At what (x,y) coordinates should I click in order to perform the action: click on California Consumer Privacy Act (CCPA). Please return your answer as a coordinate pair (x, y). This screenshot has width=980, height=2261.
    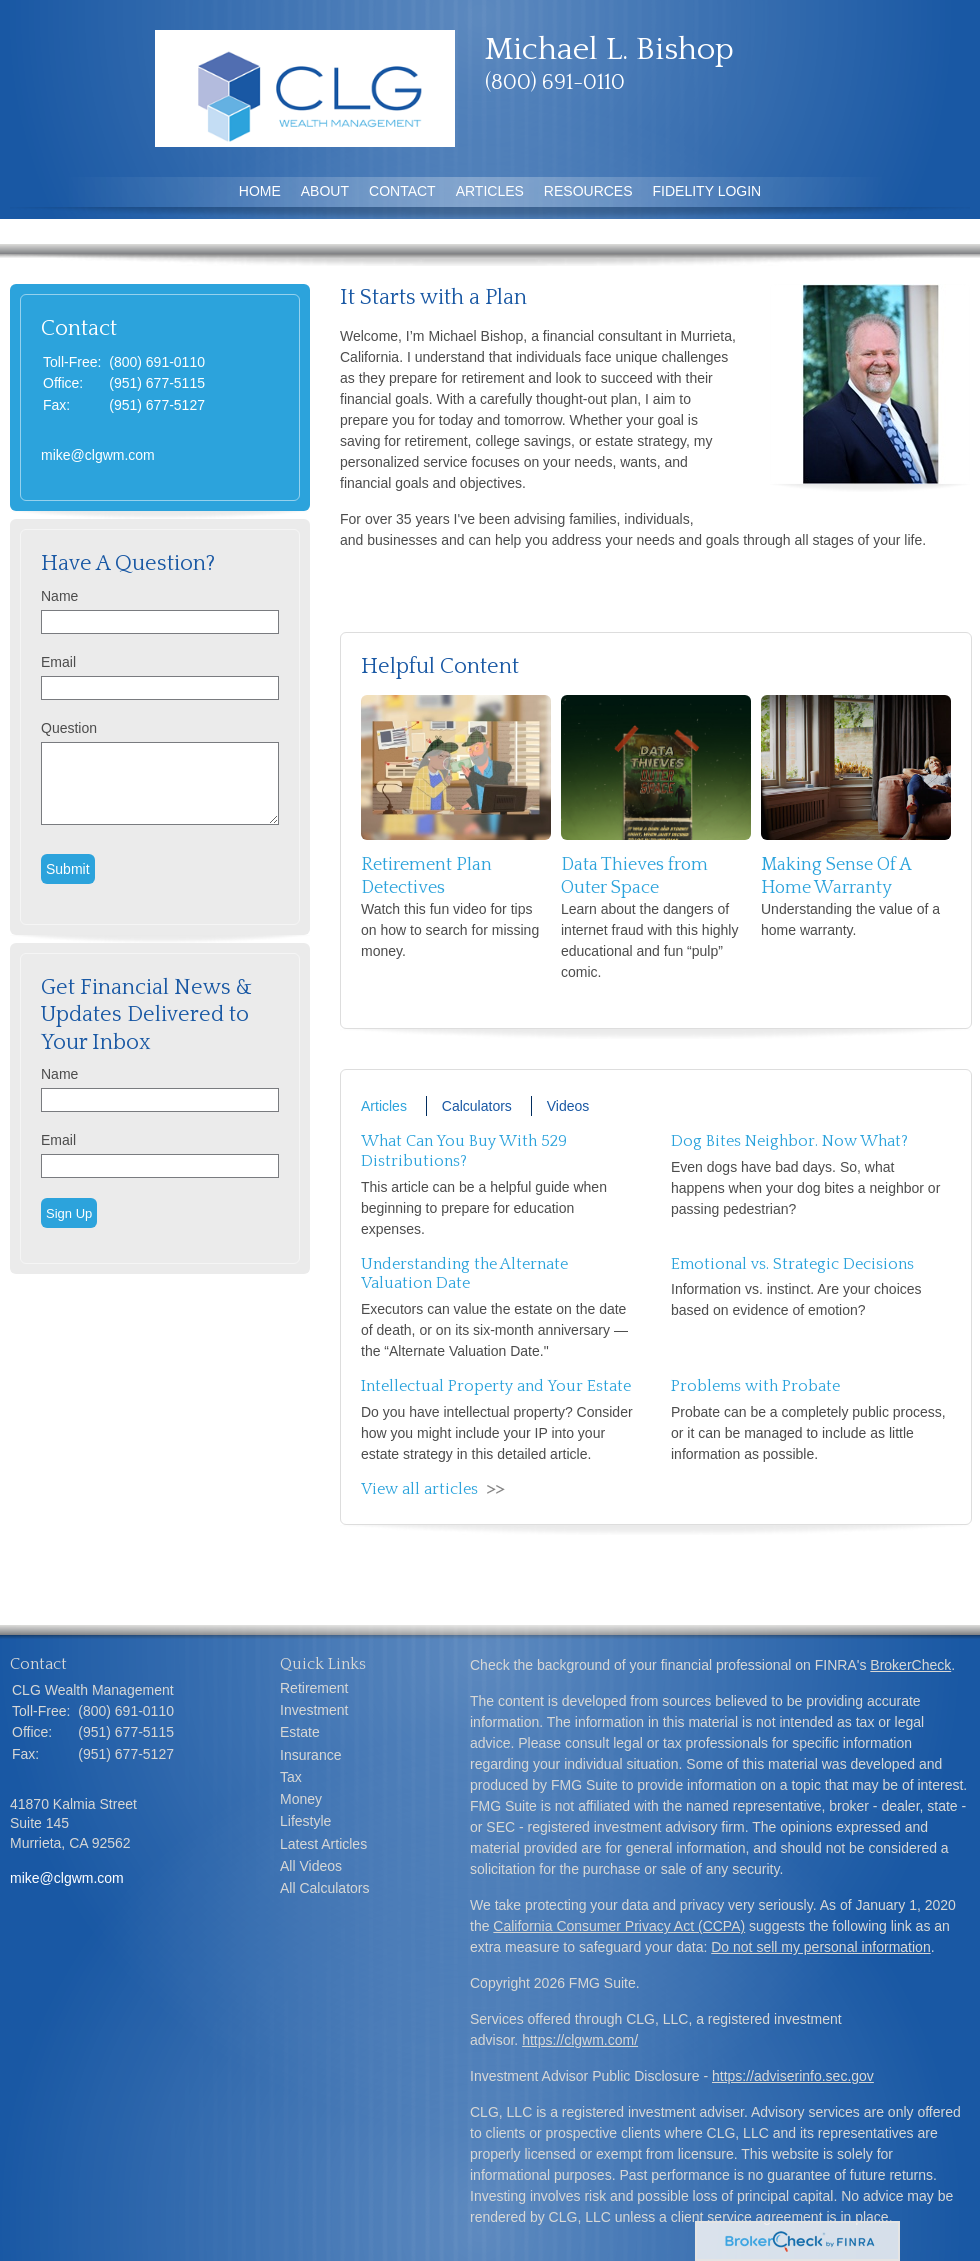
    Looking at the image, I should click on (619, 1926).